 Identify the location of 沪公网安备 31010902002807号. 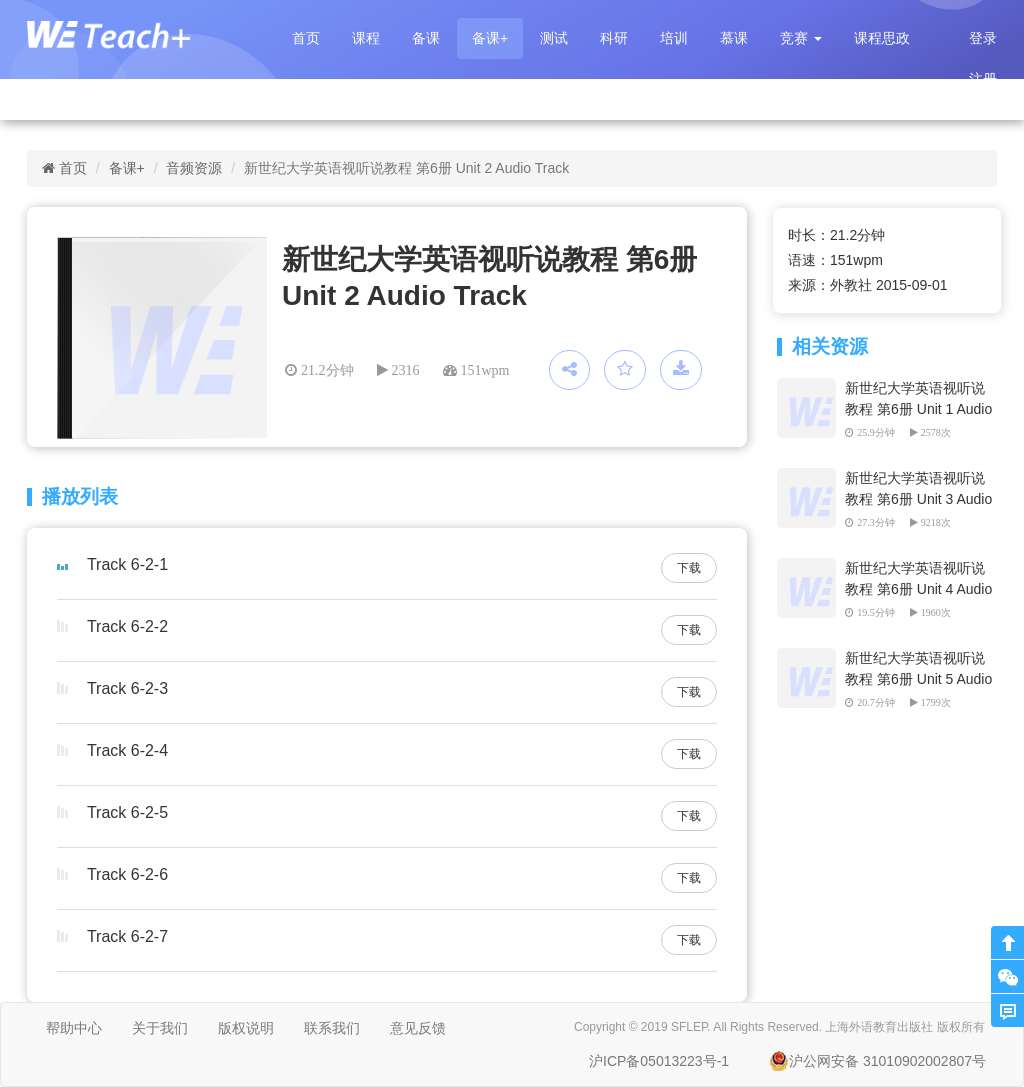
(877, 1061).